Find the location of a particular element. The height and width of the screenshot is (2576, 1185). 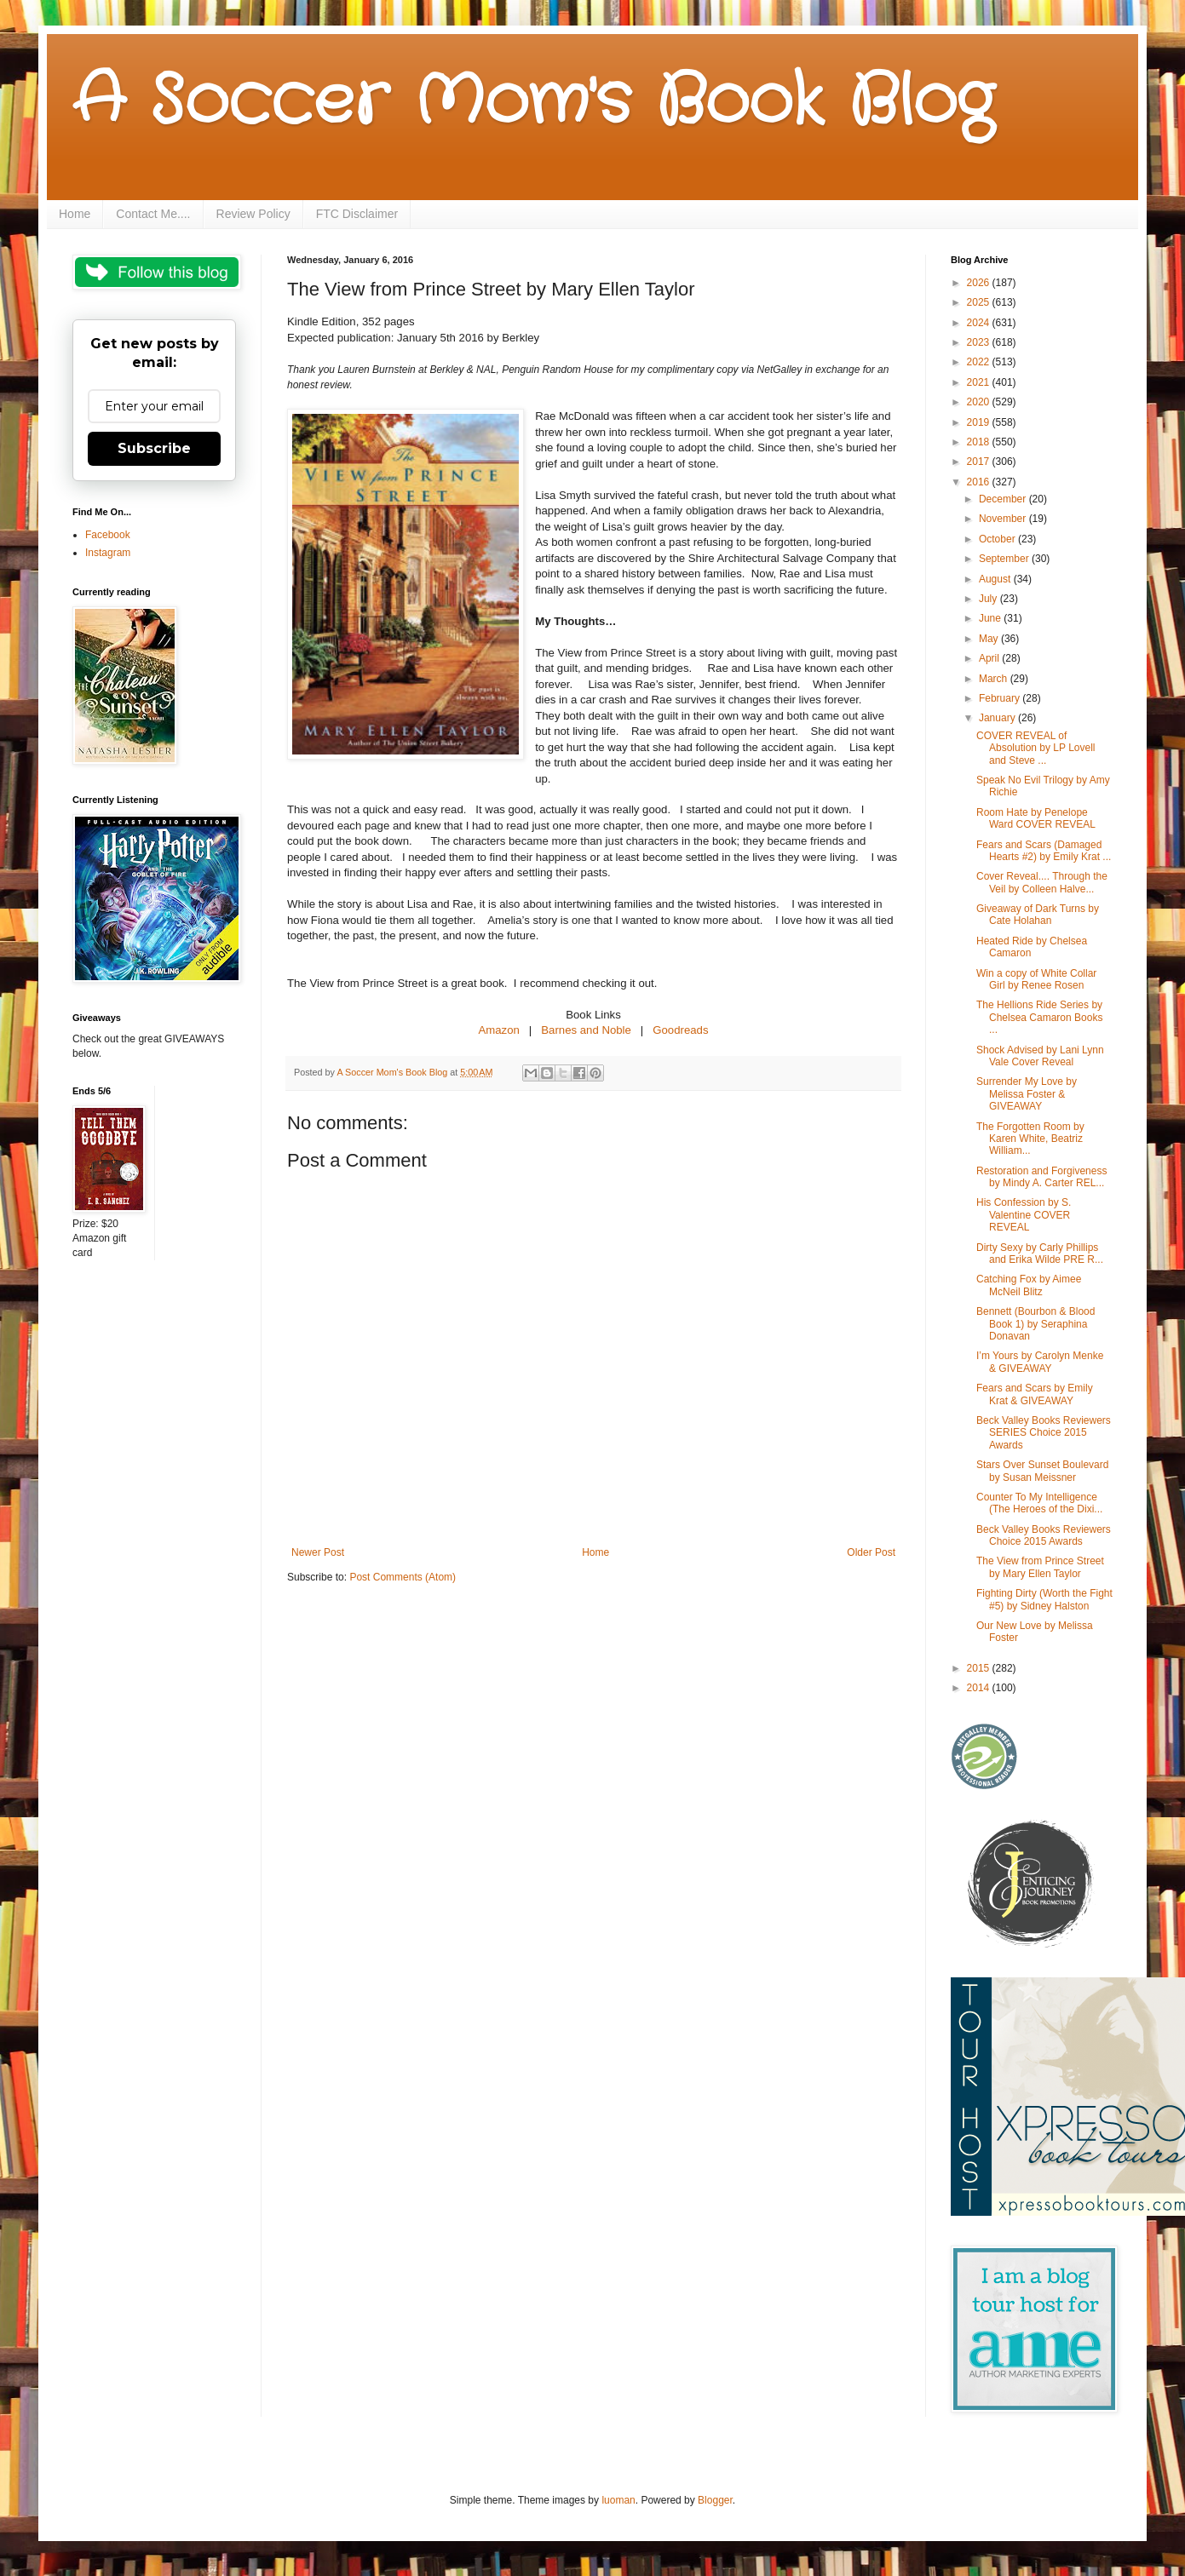

August is located at coordinates (996, 579).